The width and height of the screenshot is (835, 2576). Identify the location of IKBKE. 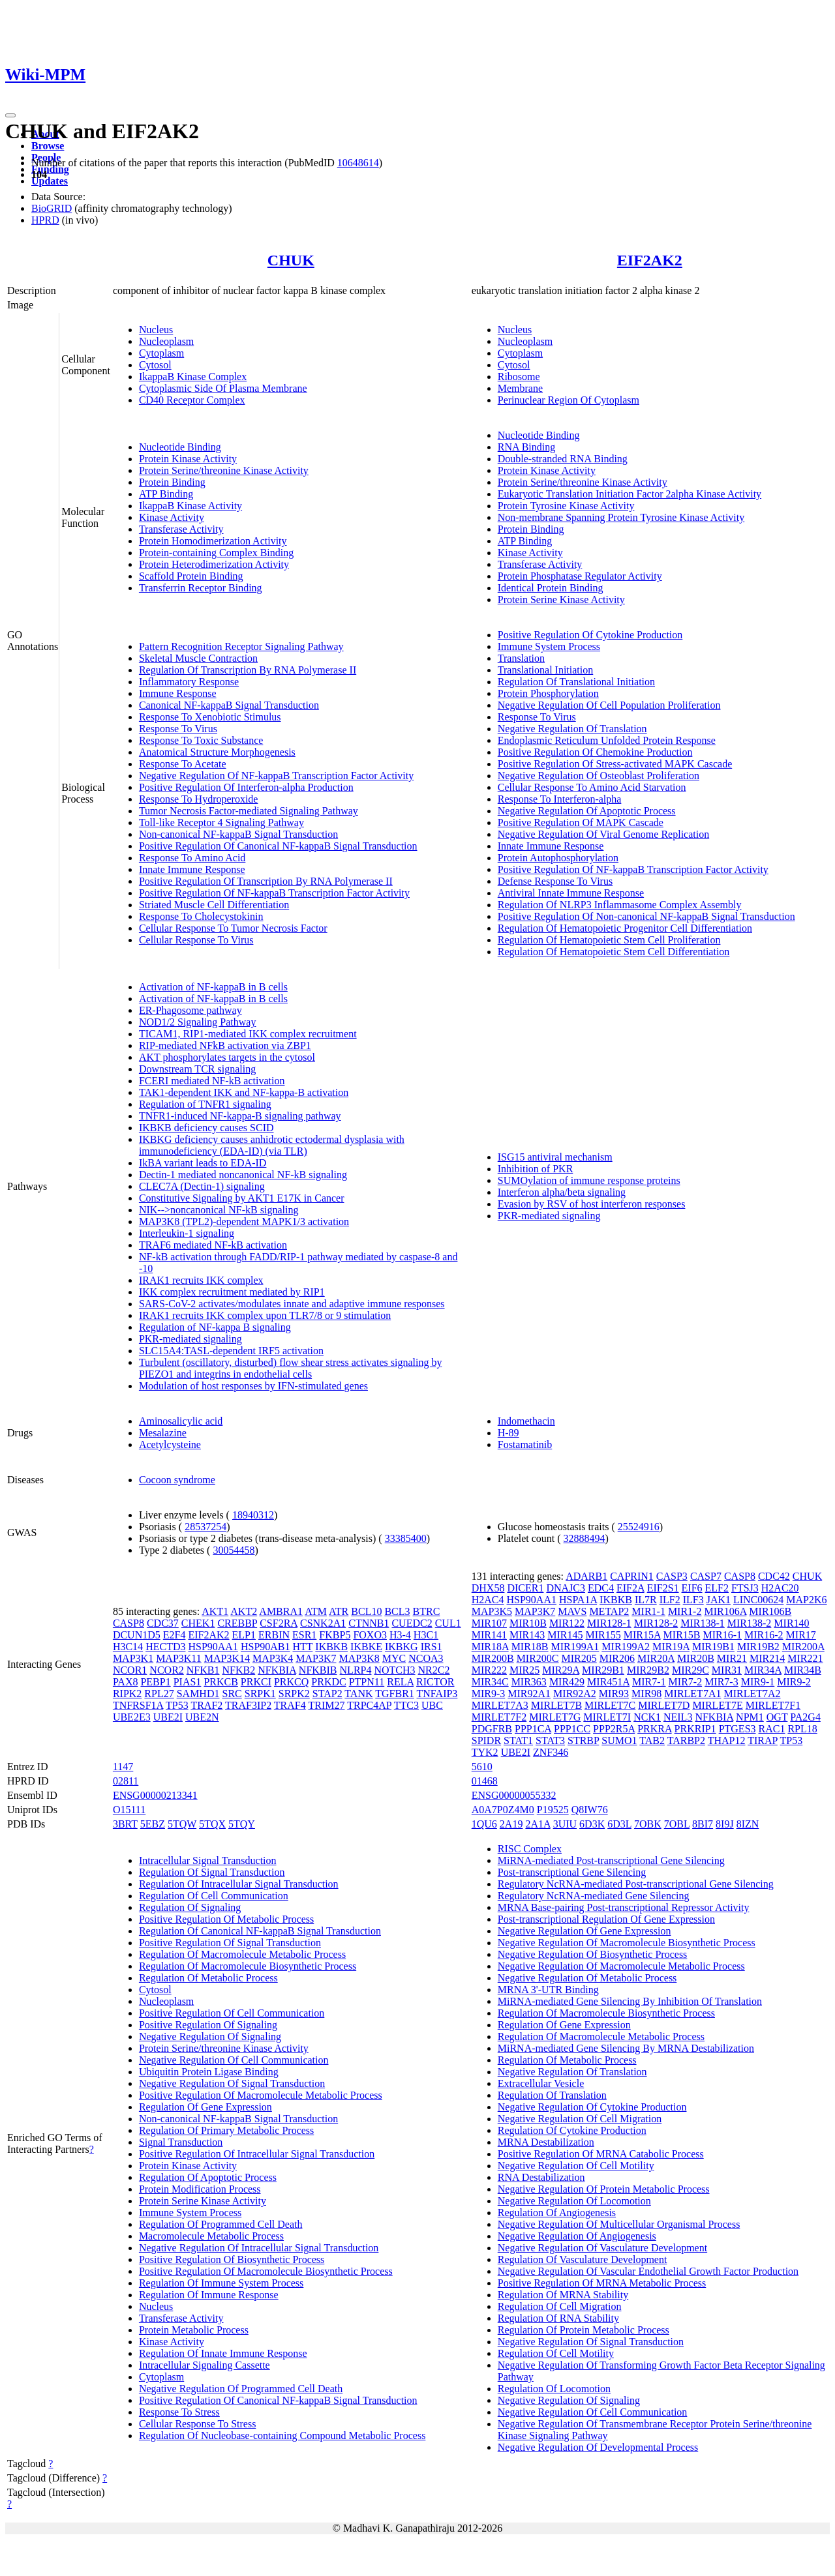
(366, 1646).